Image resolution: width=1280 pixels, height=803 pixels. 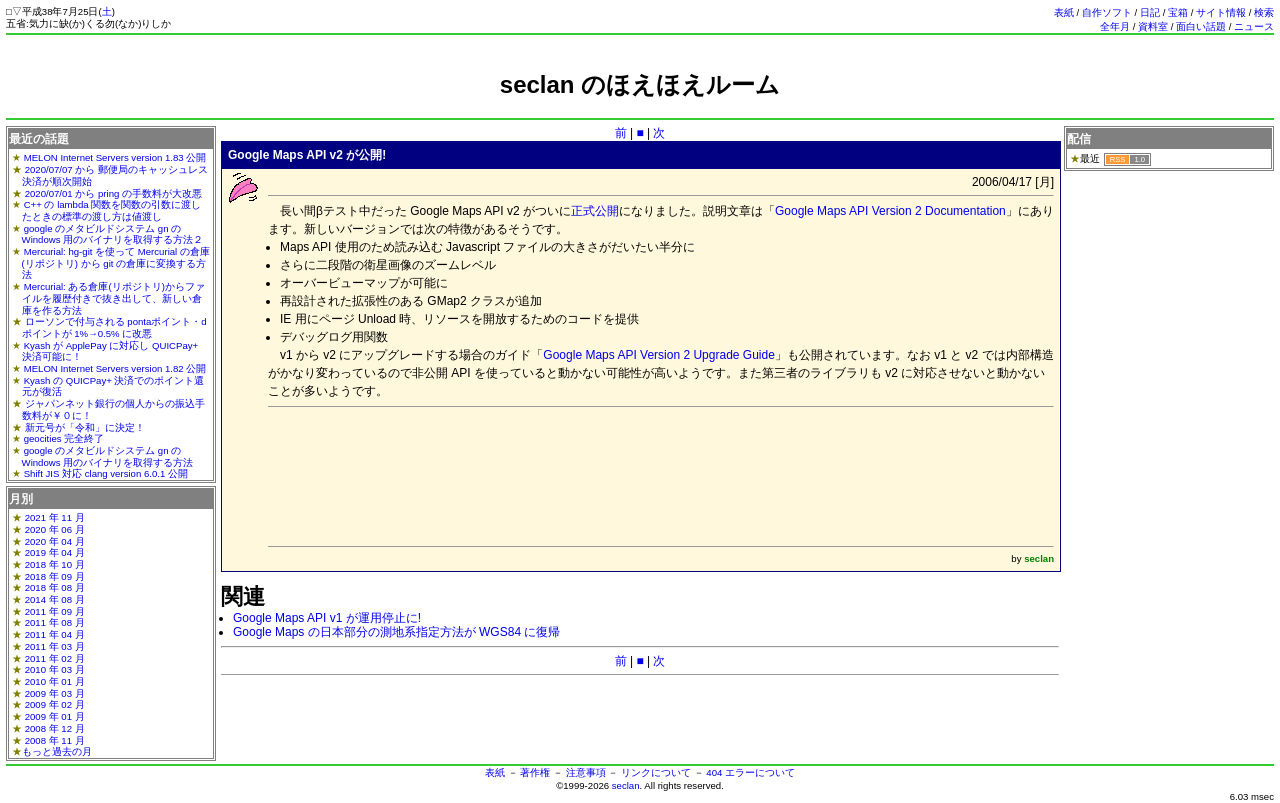 I want to click on Google Maps API v1 が運用停止に!, so click(x=327, y=618).